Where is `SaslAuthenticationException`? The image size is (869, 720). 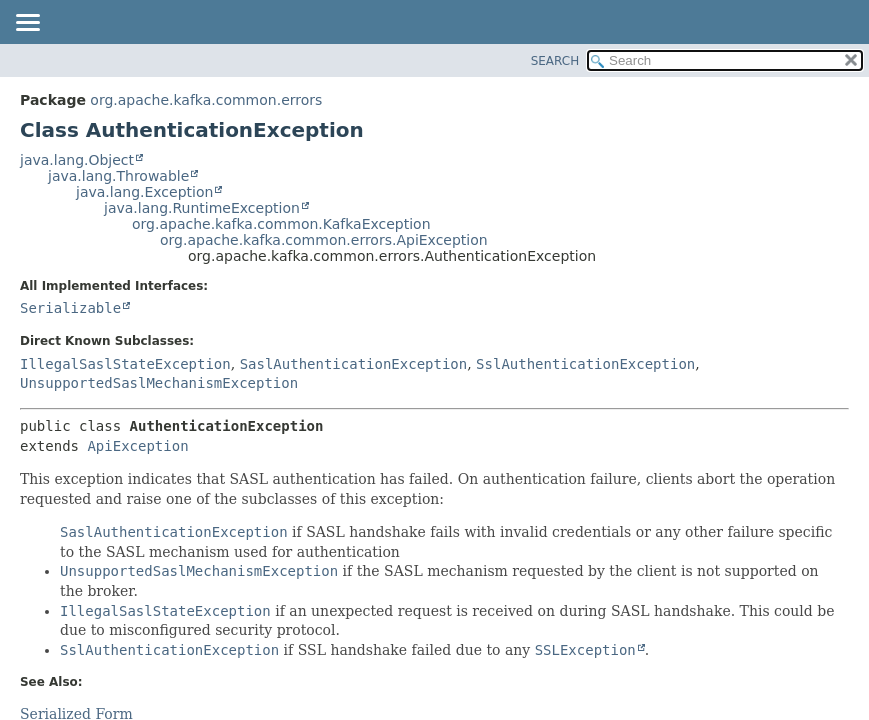 SaslAuthenticationException is located at coordinates (354, 364).